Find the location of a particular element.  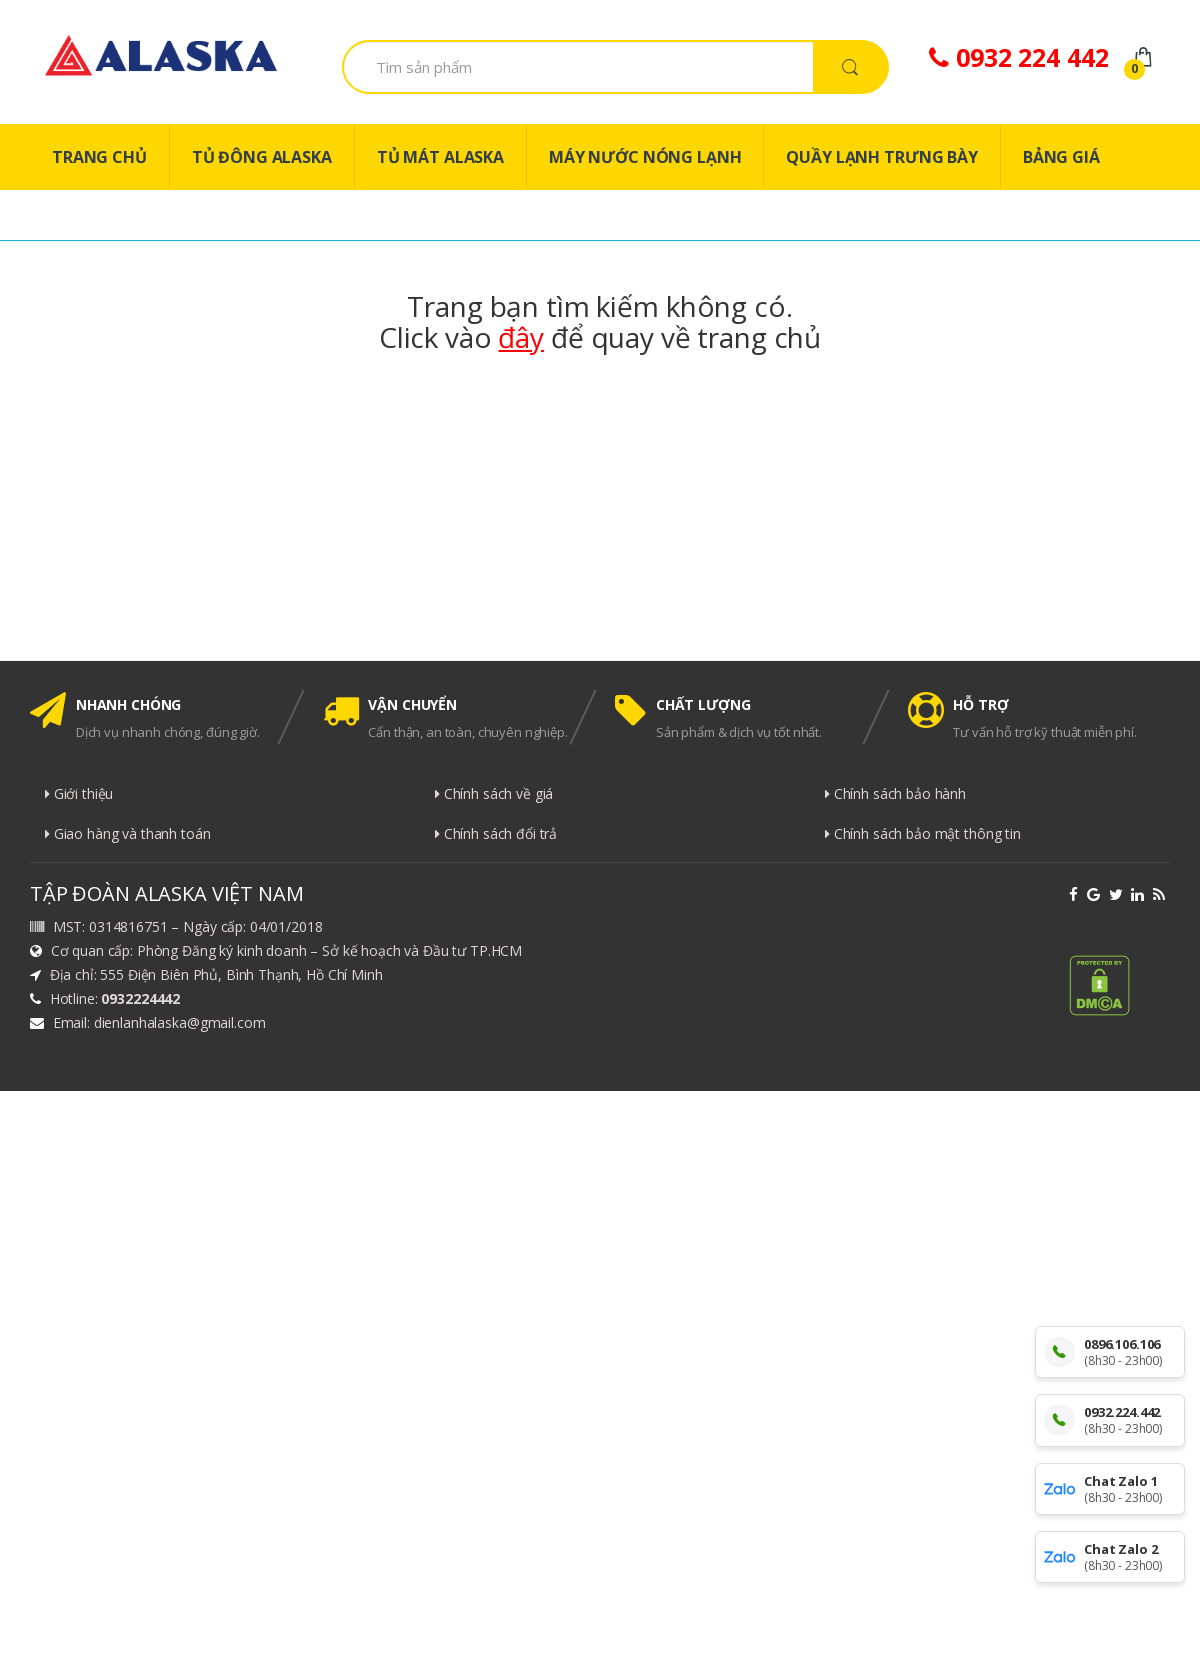

TỦ MÁT ALASKA is located at coordinates (440, 157).